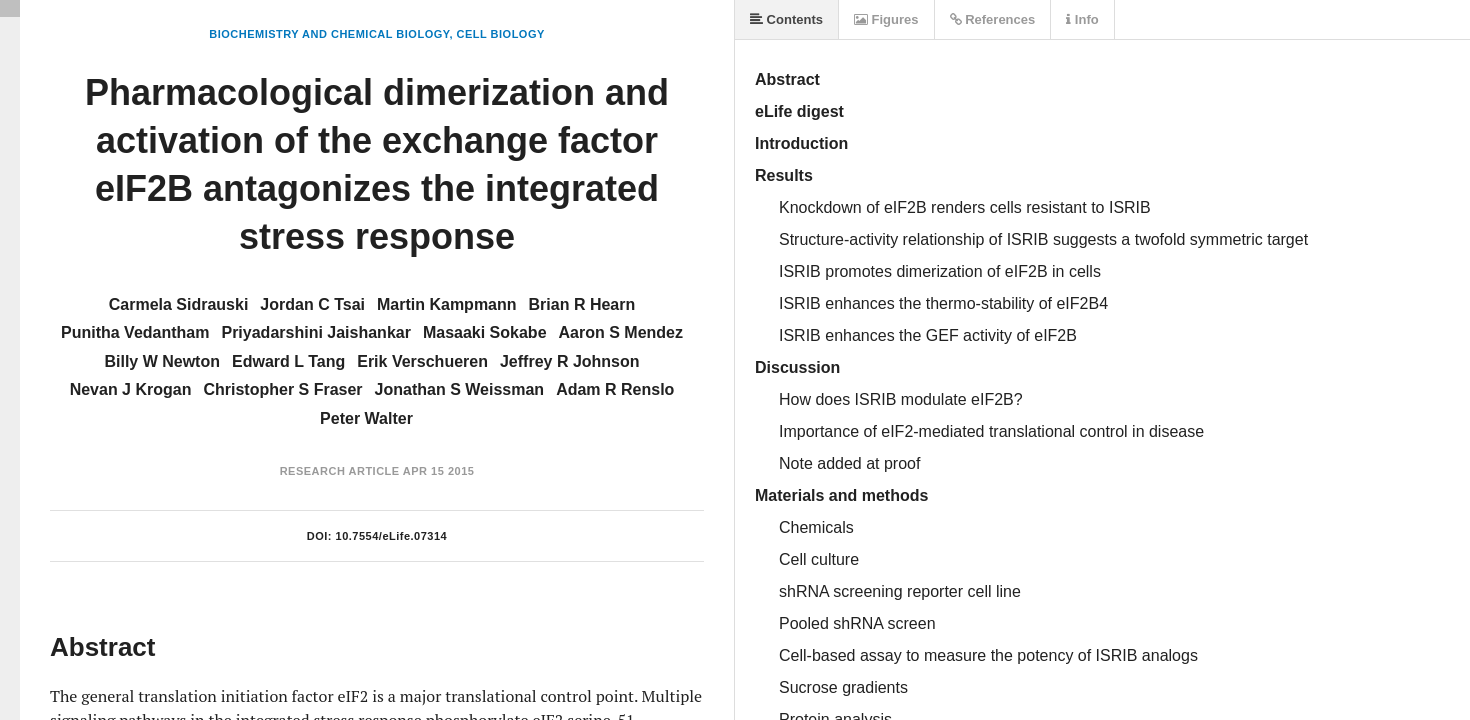  Describe the element at coordinates (570, 361) in the screenshot. I see `Jeffrey R Johnson` at that location.